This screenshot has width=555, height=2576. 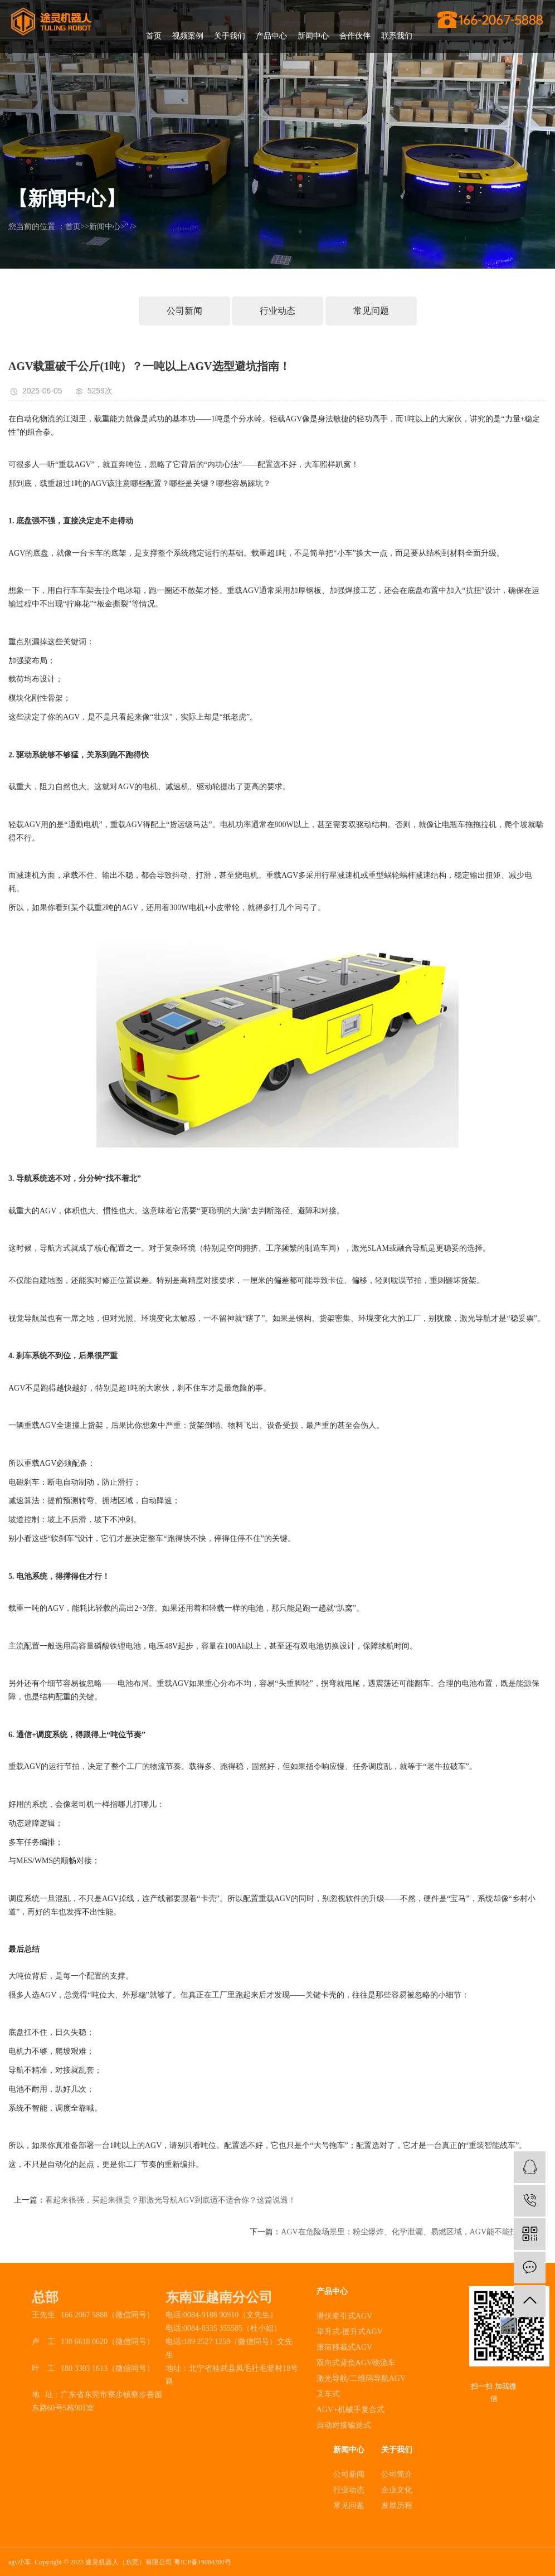 I want to click on 企业文化, so click(x=396, y=2490).